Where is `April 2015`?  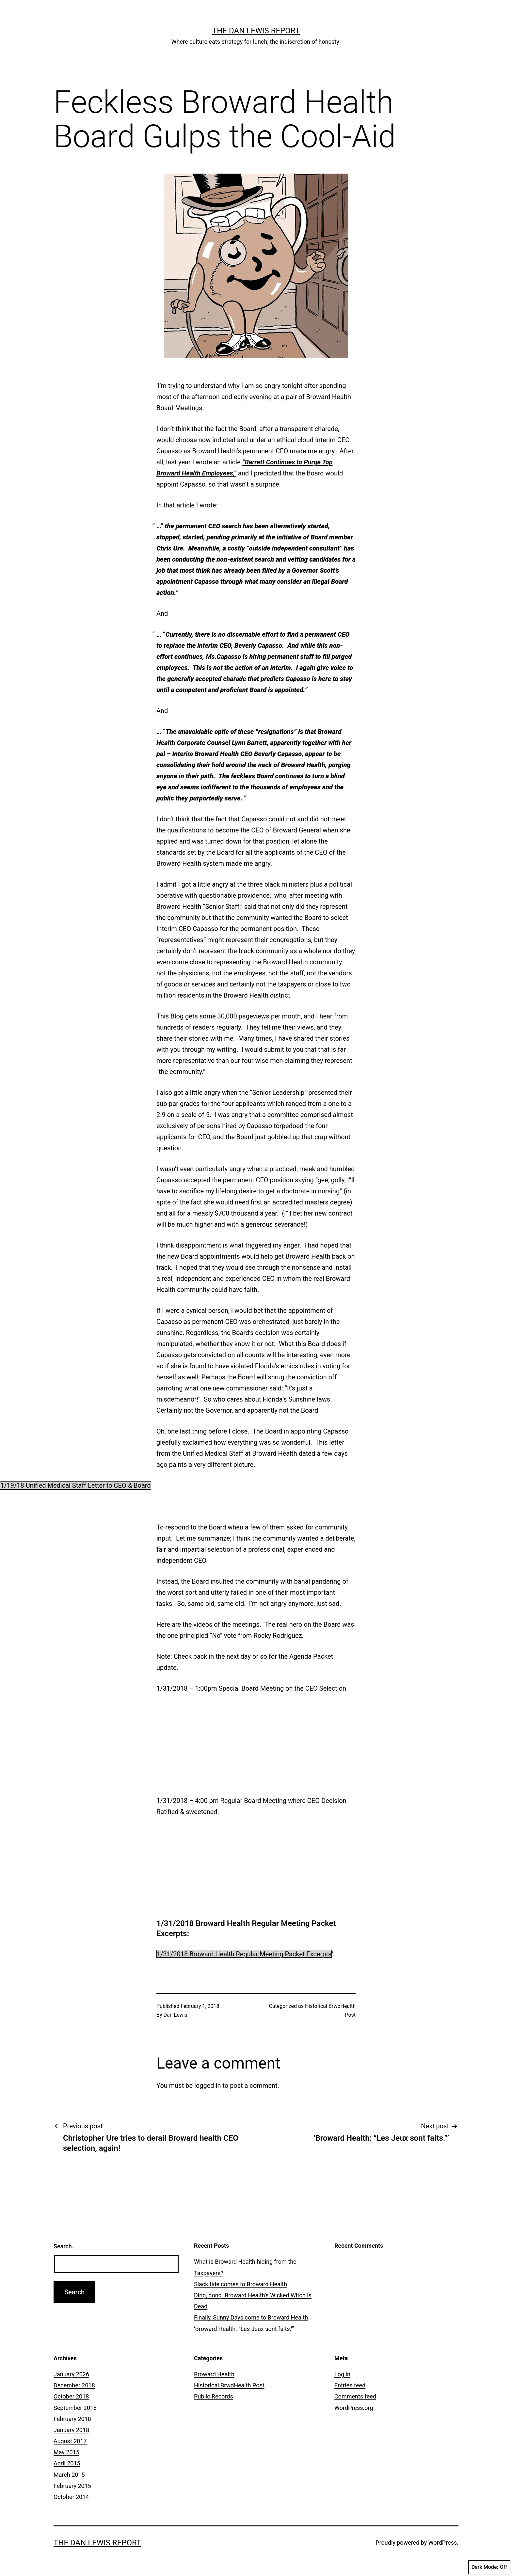
April 2015 is located at coordinates (67, 2463).